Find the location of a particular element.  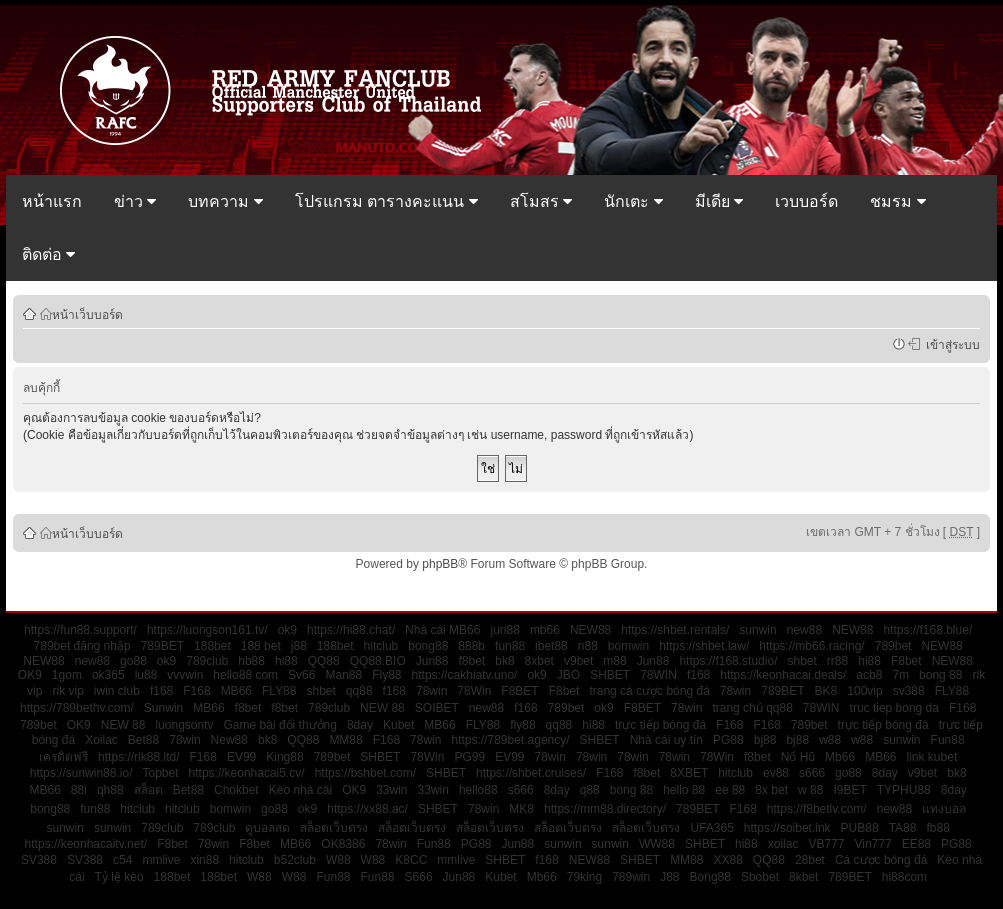

truc tiep bong da is located at coordinates (894, 708).